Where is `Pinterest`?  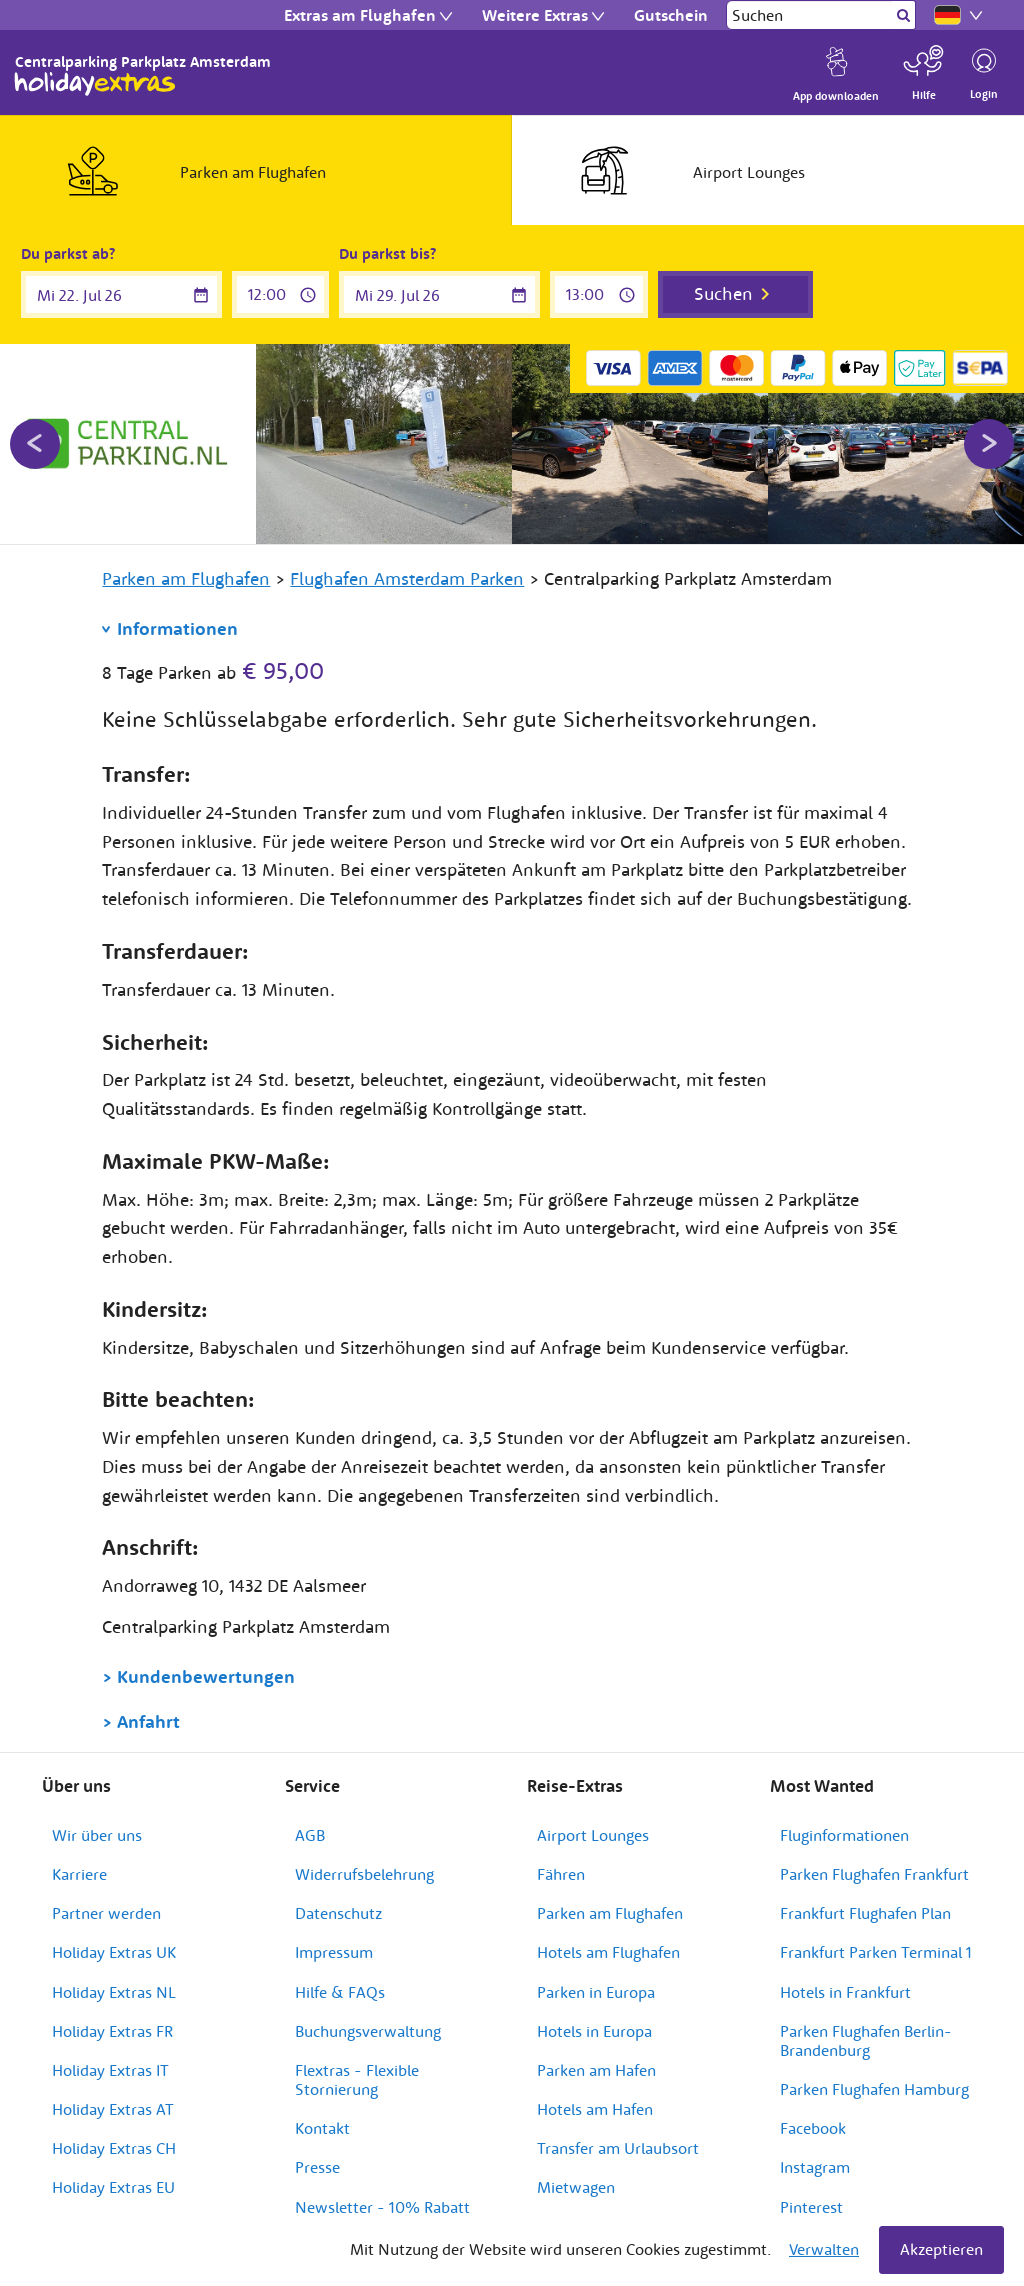 Pinterest is located at coordinates (811, 2207).